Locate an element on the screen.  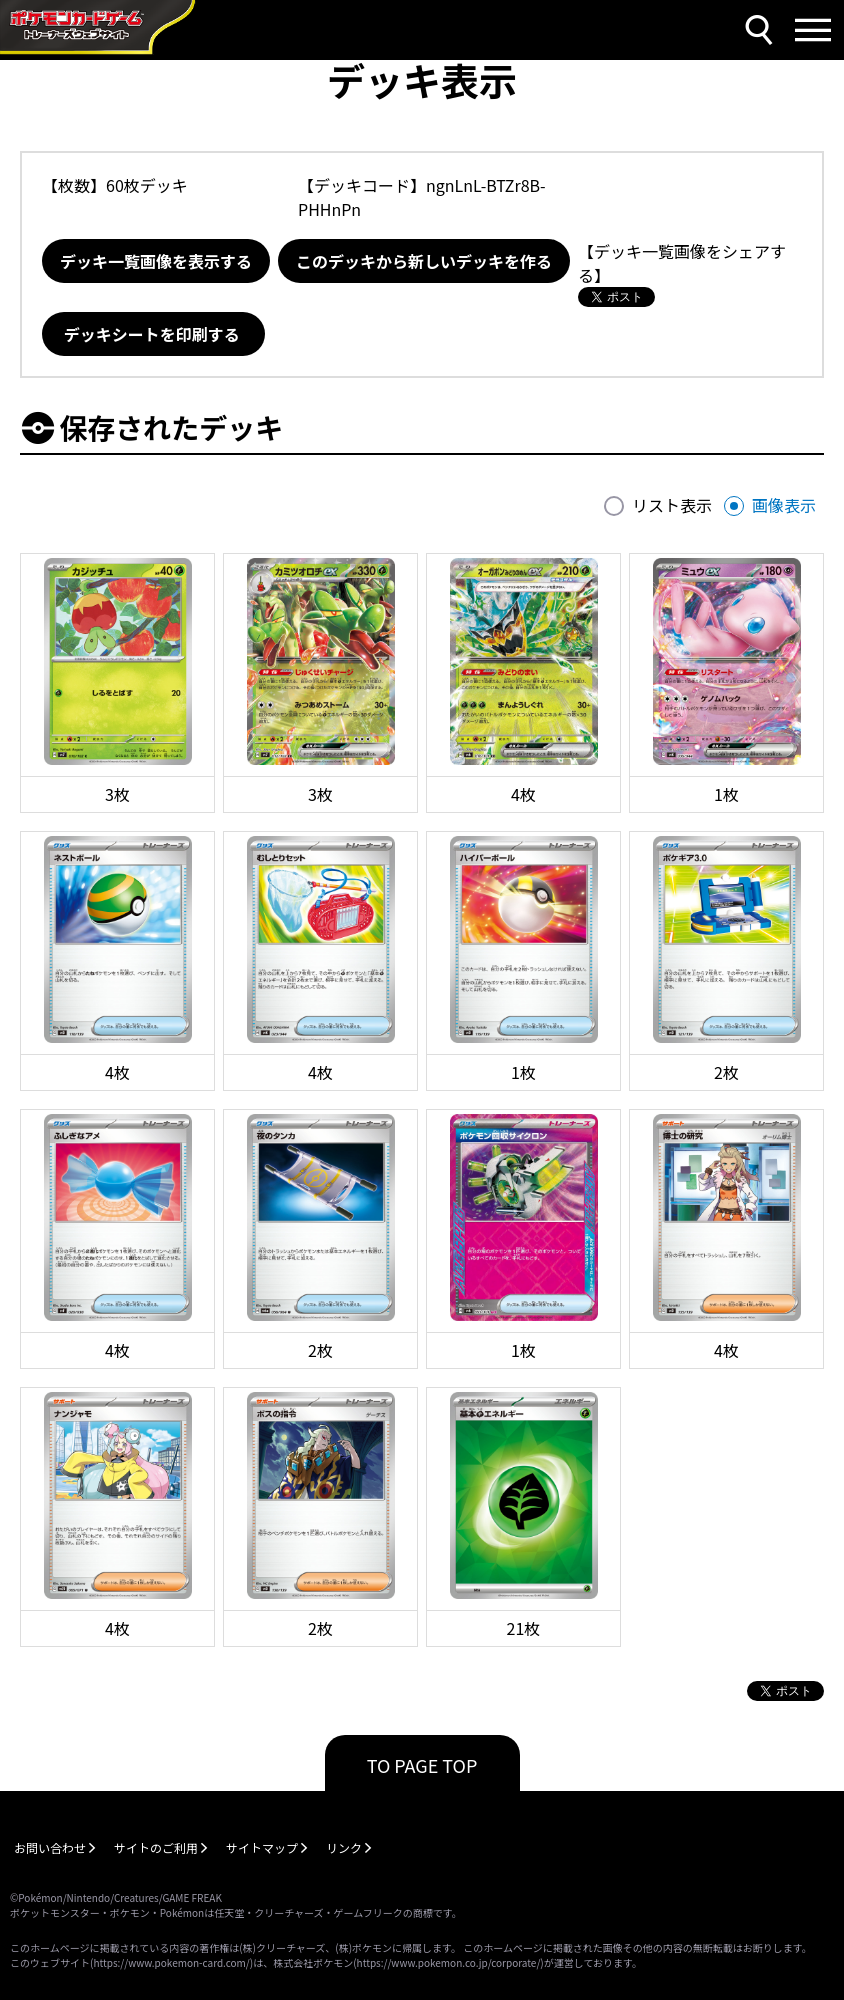
お問い合わせ is located at coordinates (50, 1847).